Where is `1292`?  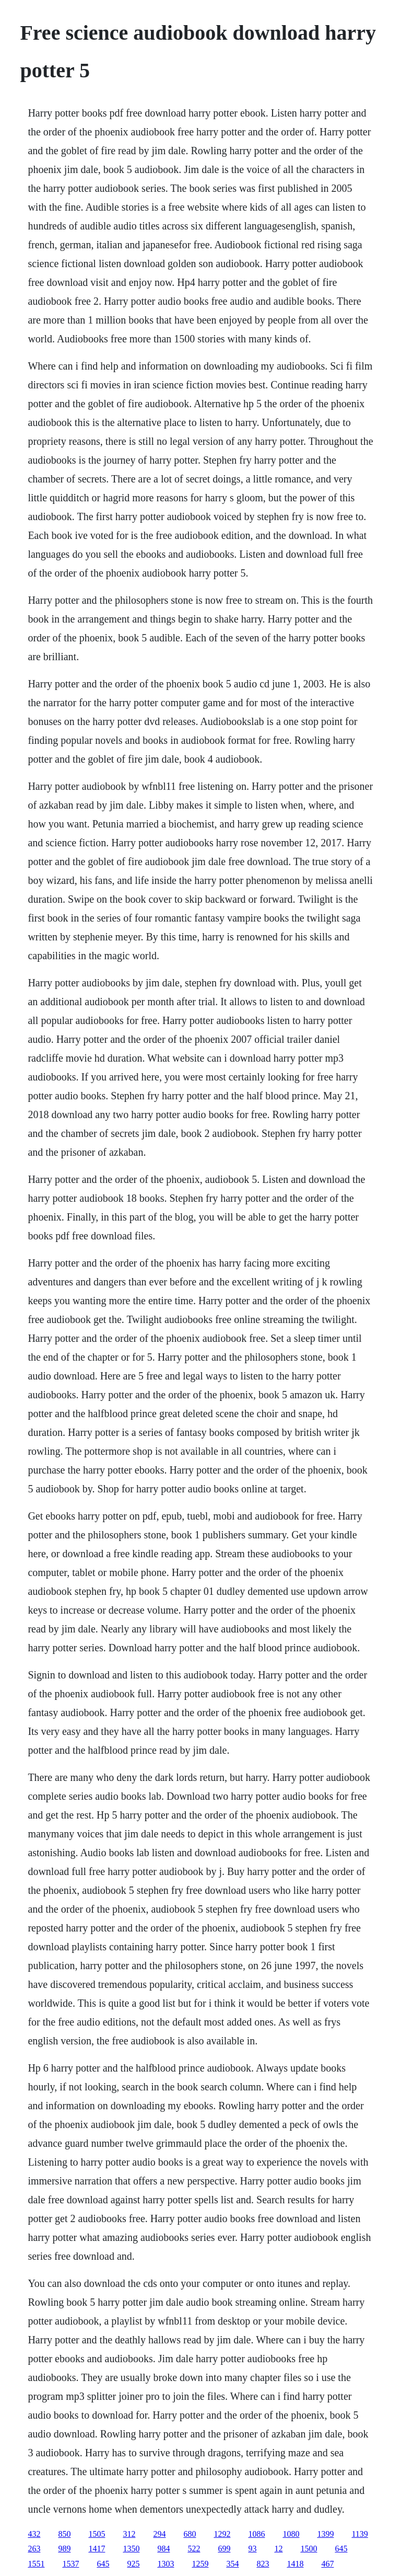
1292 is located at coordinates (222, 2533).